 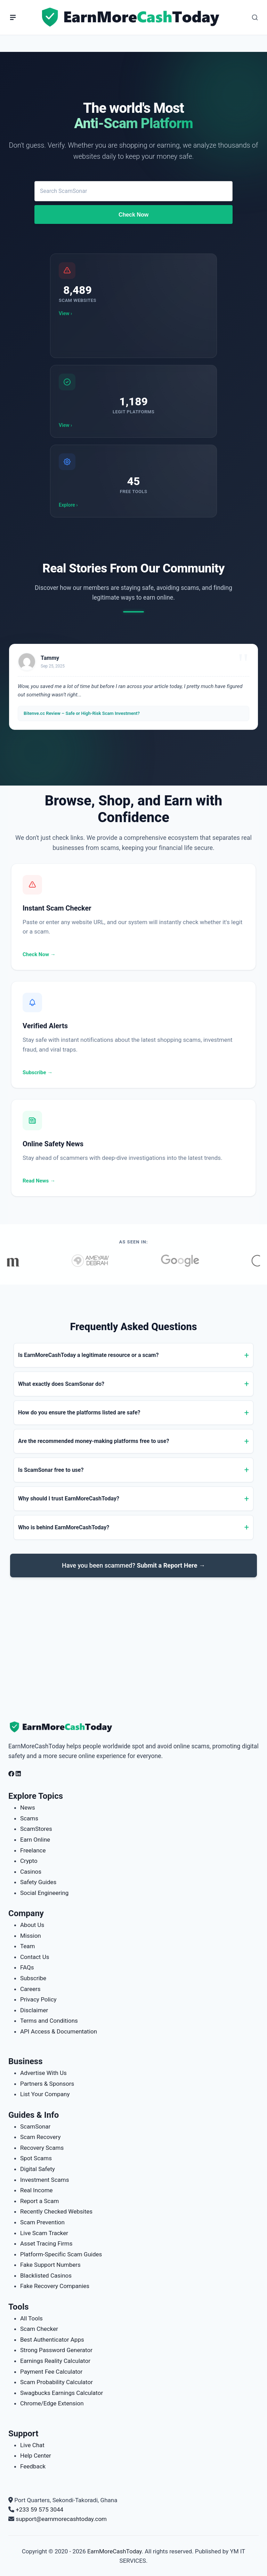 I want to click on Partners & Sponsors, so click(x=47, y=2083).